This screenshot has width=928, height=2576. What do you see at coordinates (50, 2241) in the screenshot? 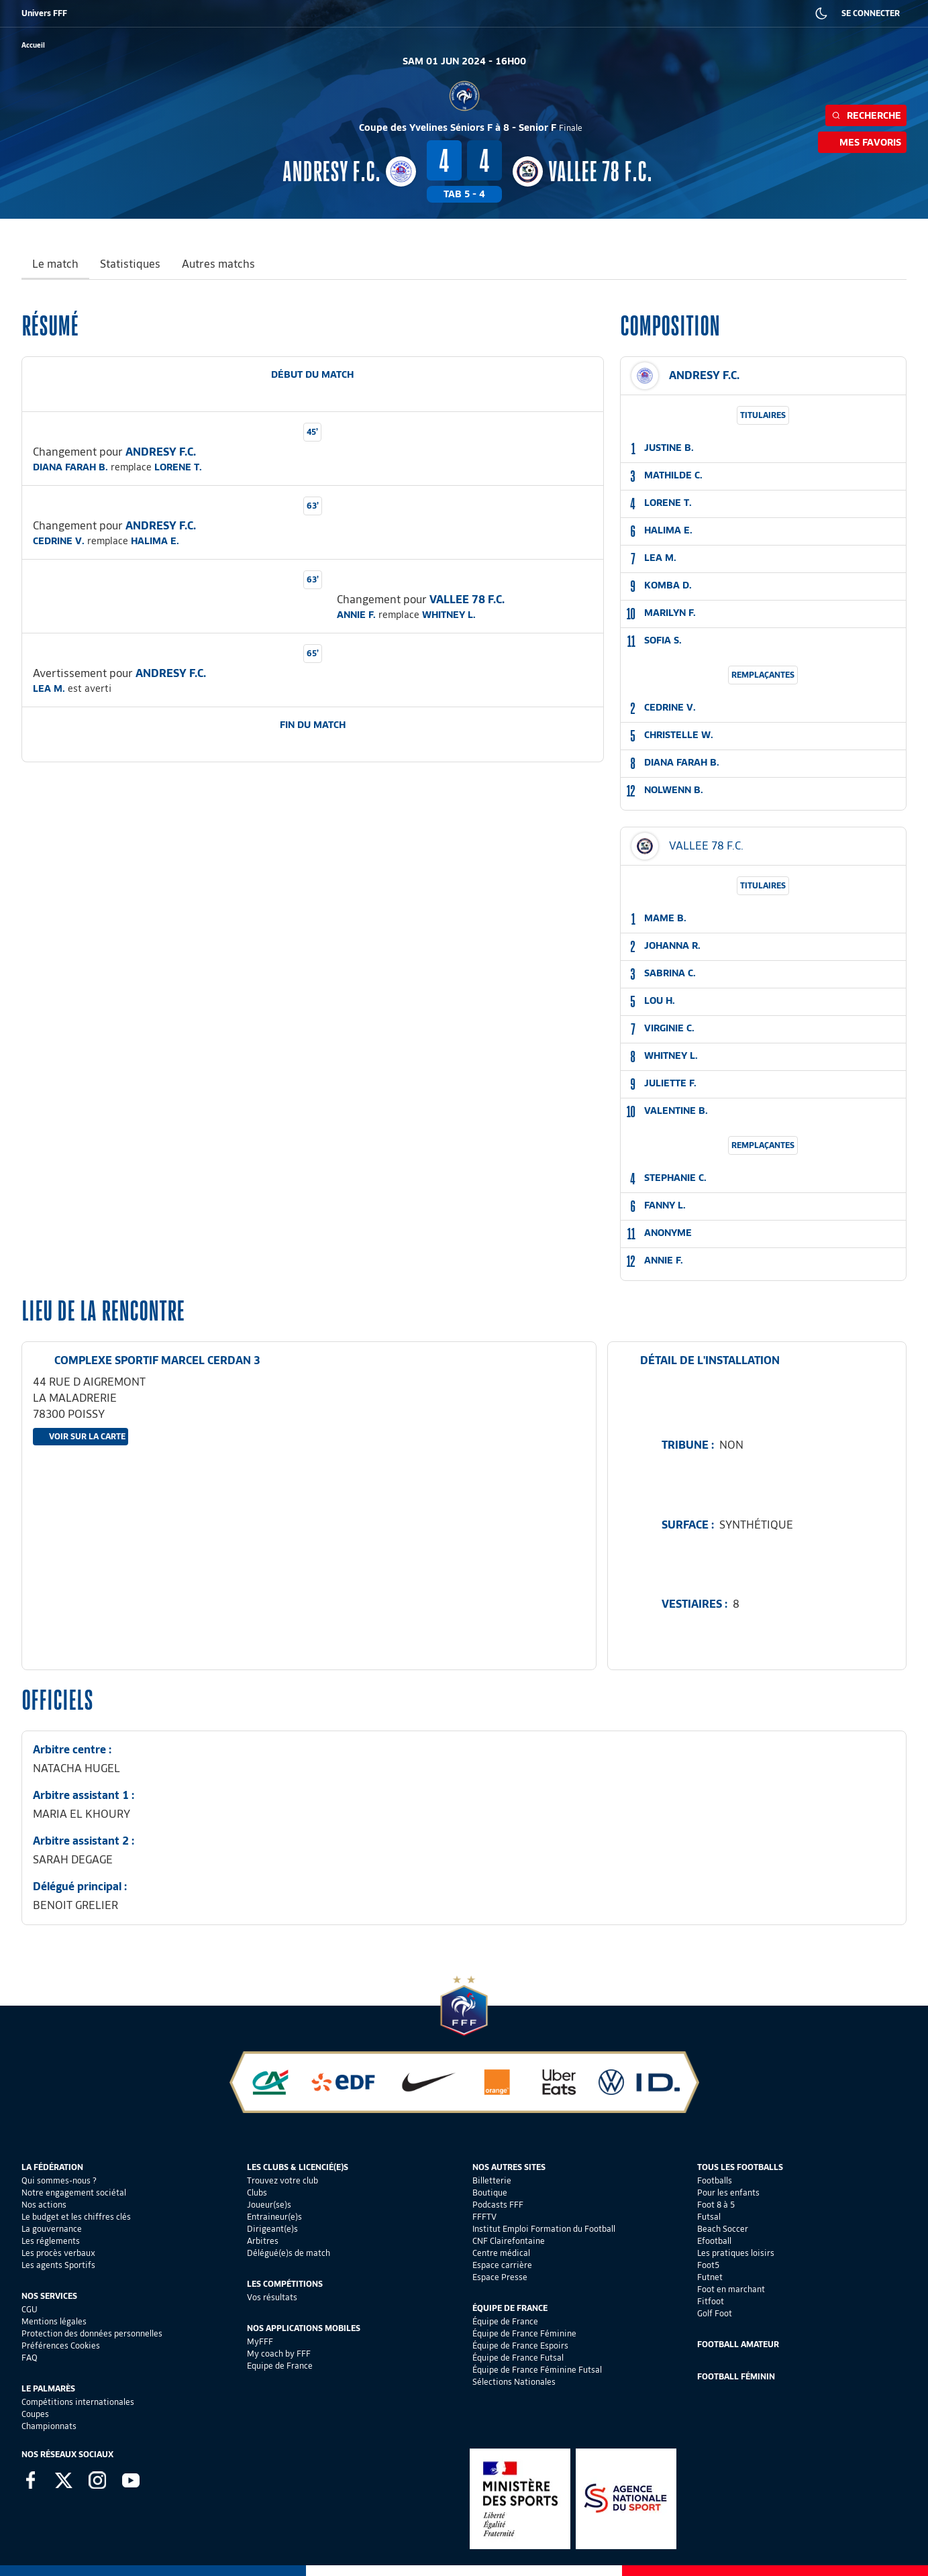
I see `Les réglements` at bounding box center [50, 2241].